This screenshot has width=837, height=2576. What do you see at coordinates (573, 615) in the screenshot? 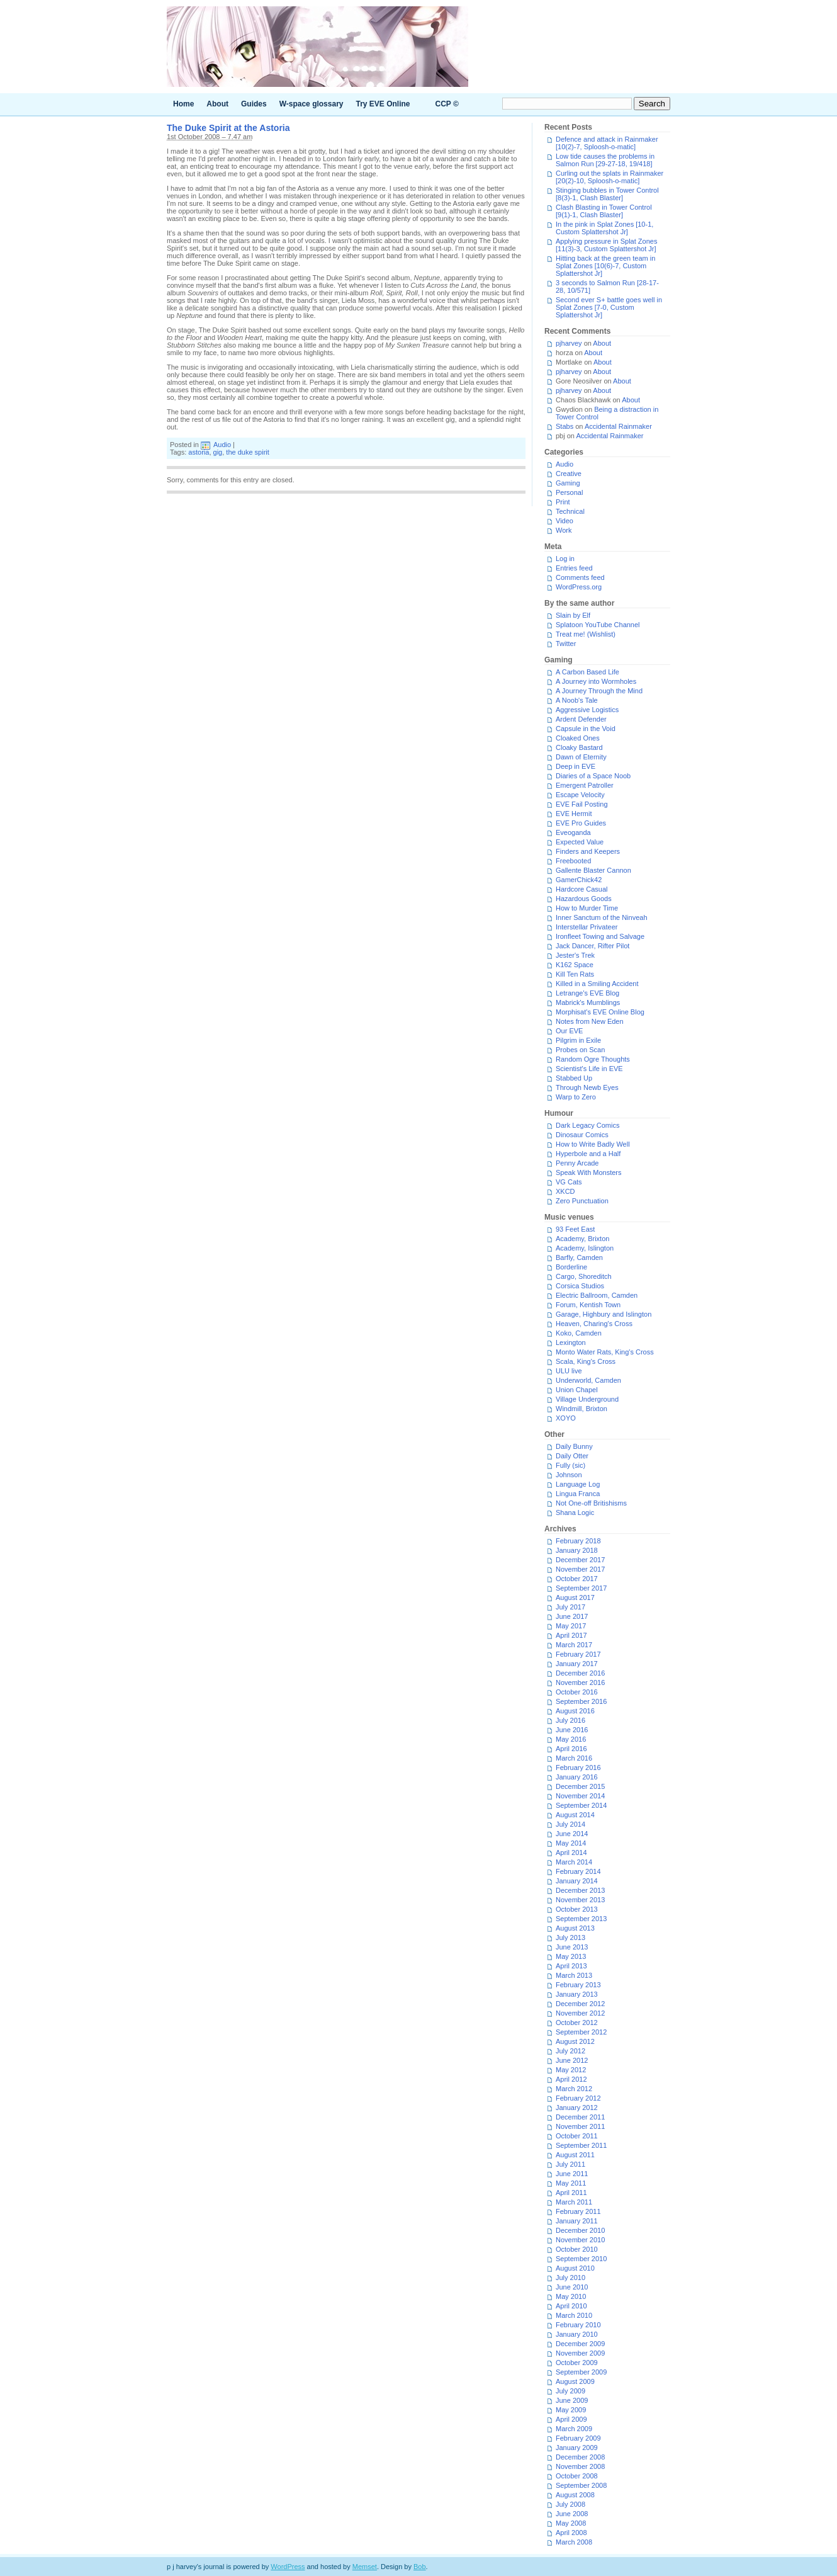
I see `Slain by Elf` at bounding box center [573, 615].